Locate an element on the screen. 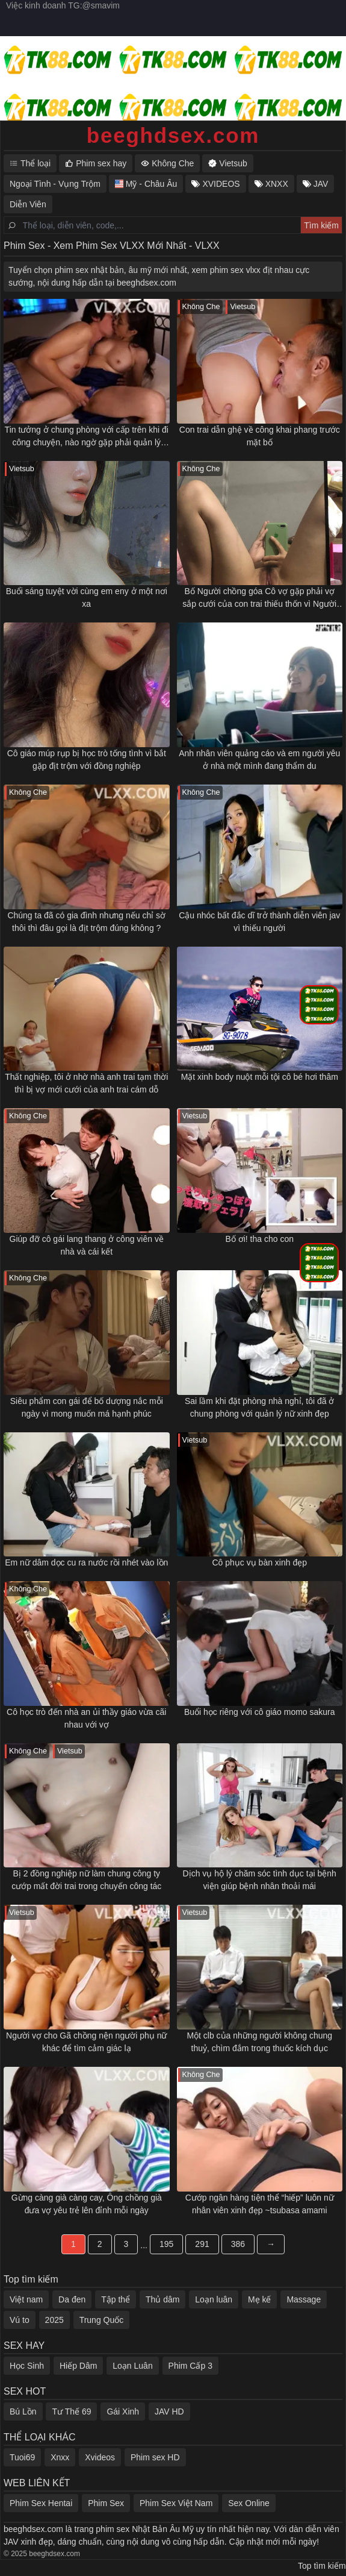  beeghdsex.com is located at coordinates (173, 135).